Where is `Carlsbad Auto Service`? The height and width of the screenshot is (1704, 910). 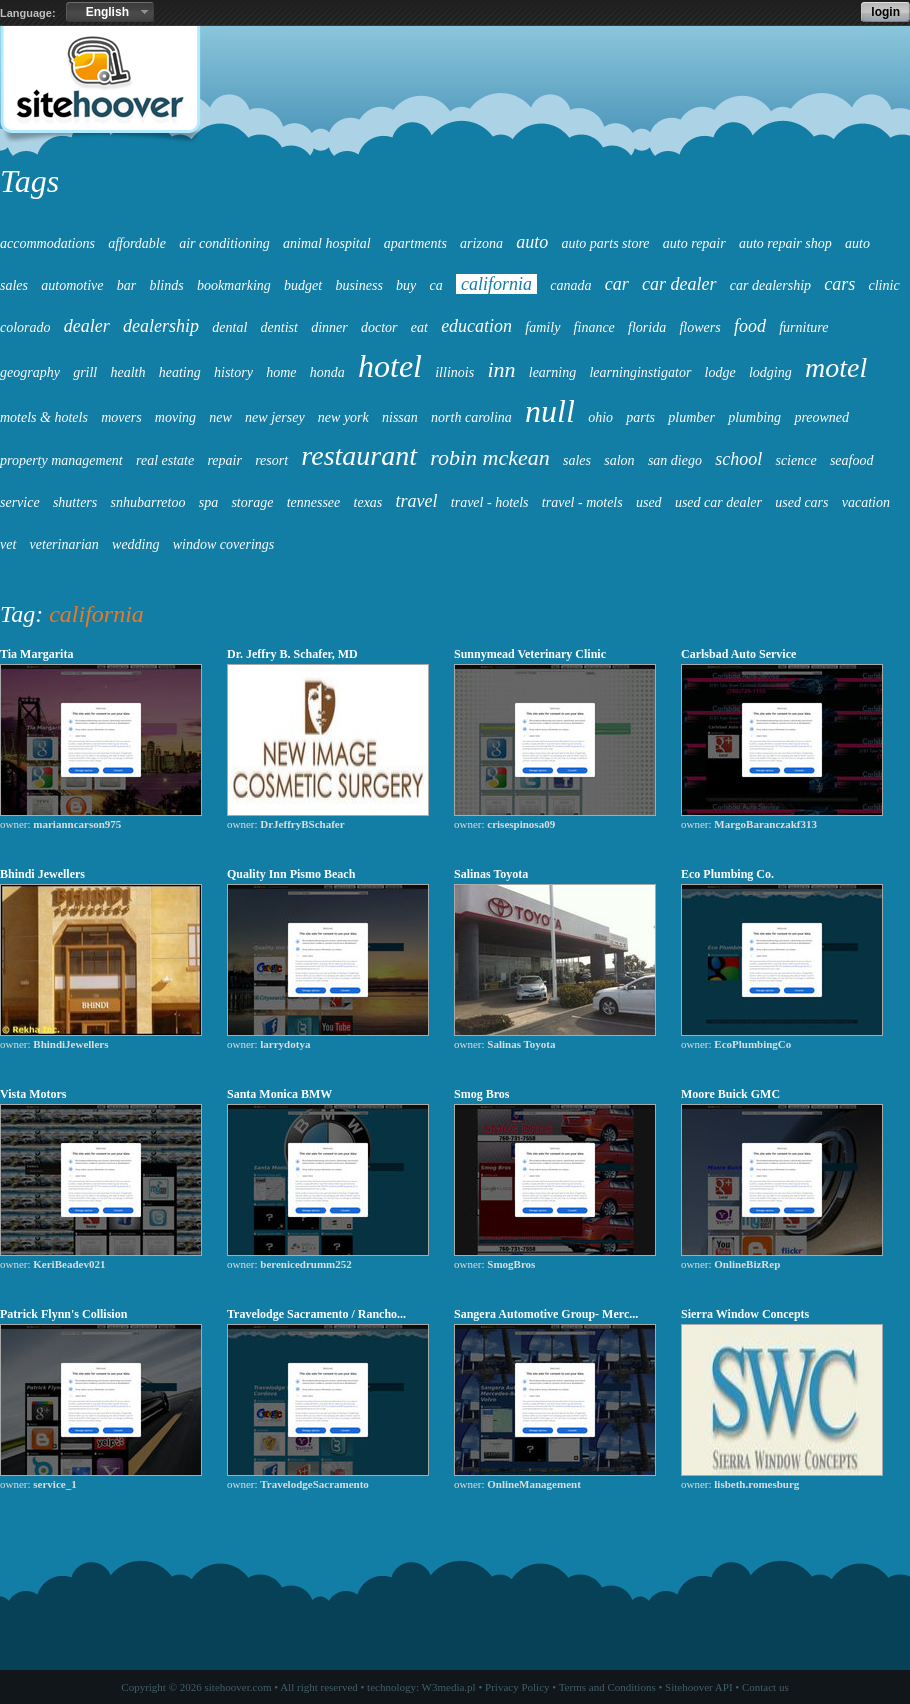
Carlsbad Auto Service is located at coordinates (738, 654).